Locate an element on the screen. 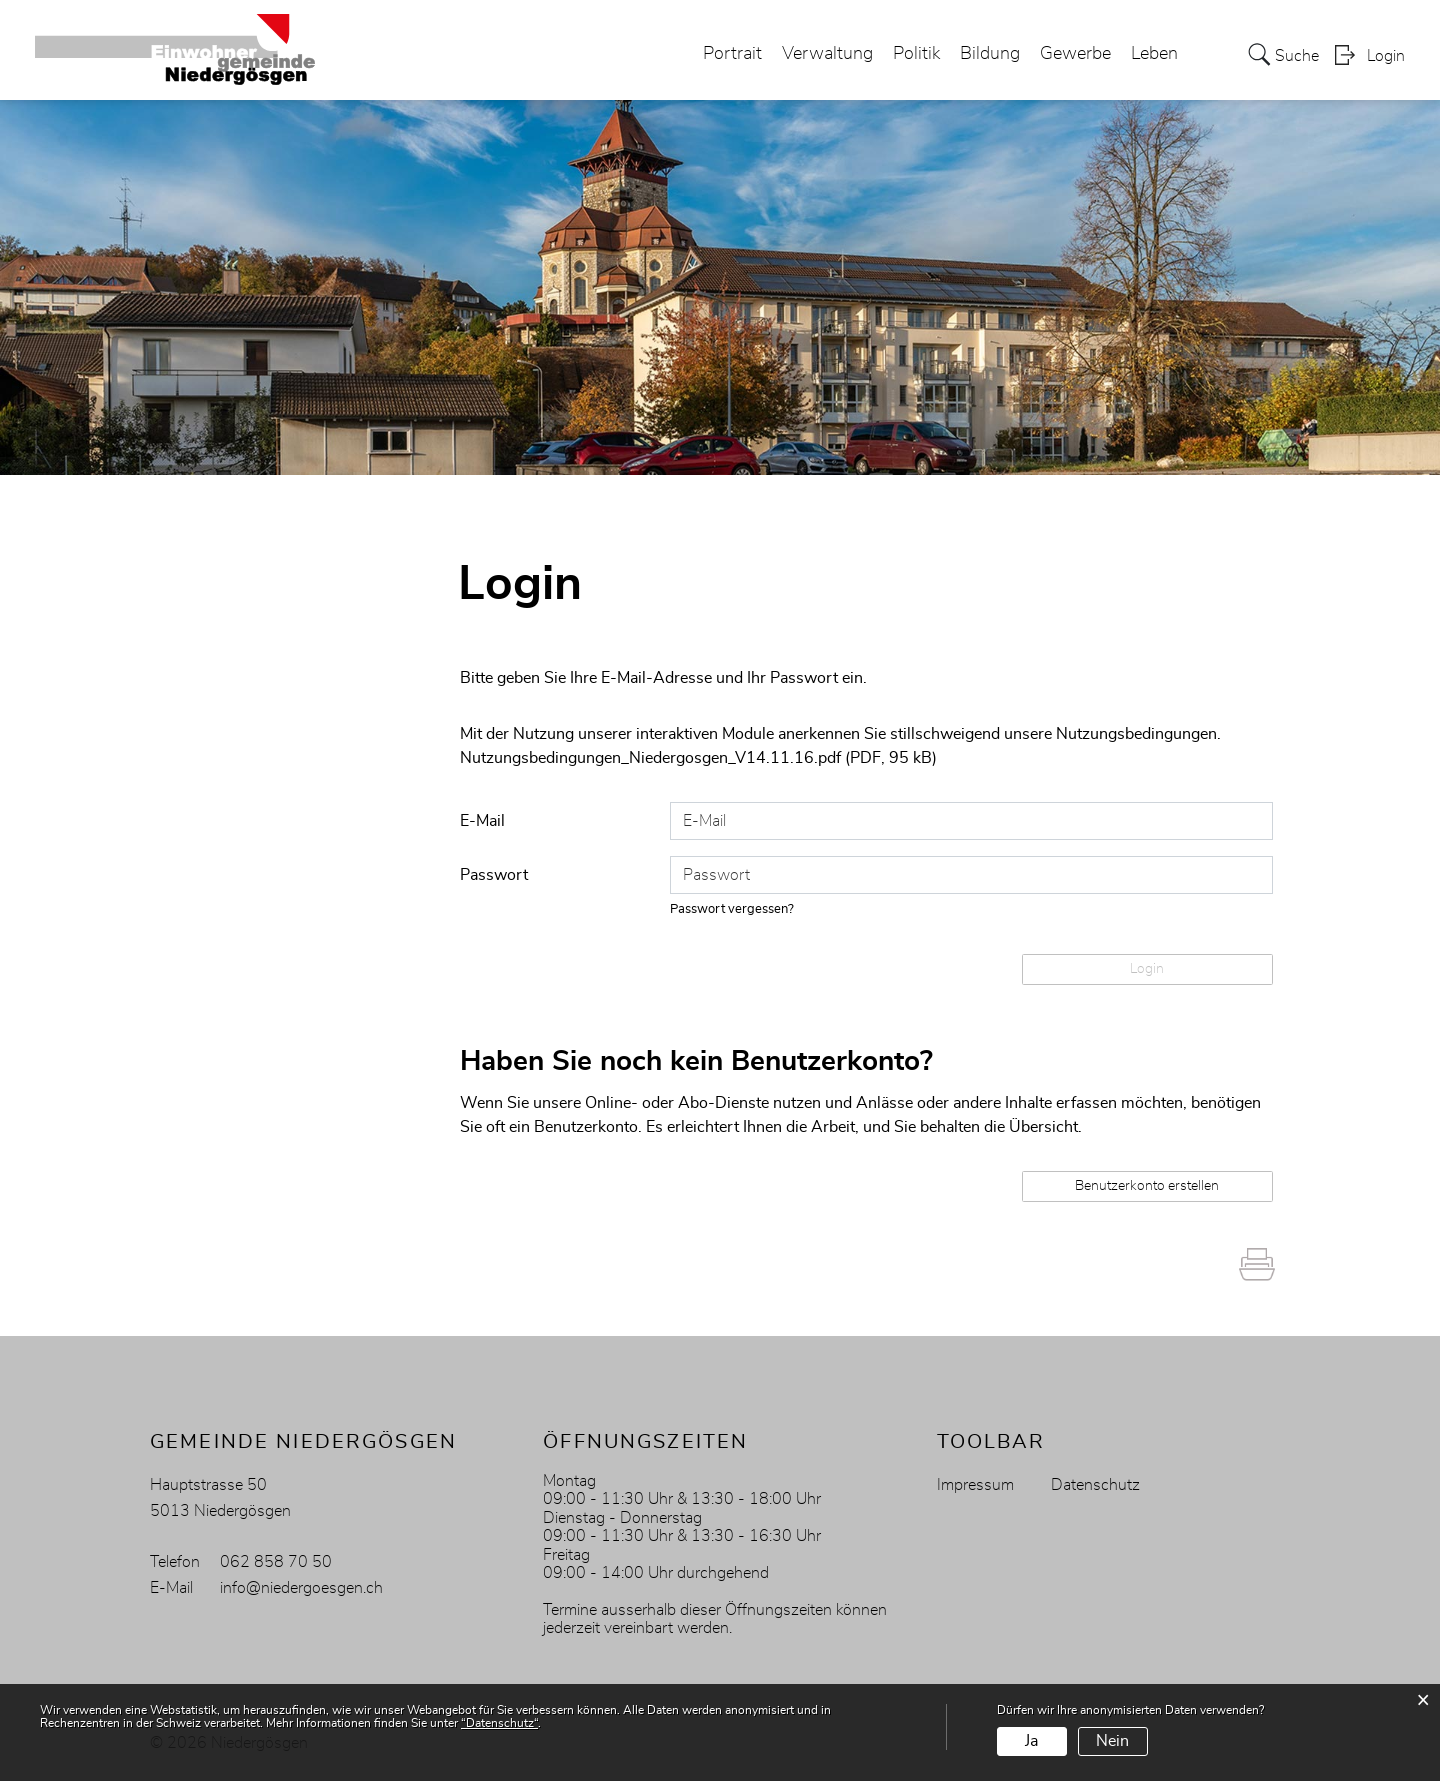 This screenshot has width=1440, height=1781. Politik is located at coordinates (916, 54).